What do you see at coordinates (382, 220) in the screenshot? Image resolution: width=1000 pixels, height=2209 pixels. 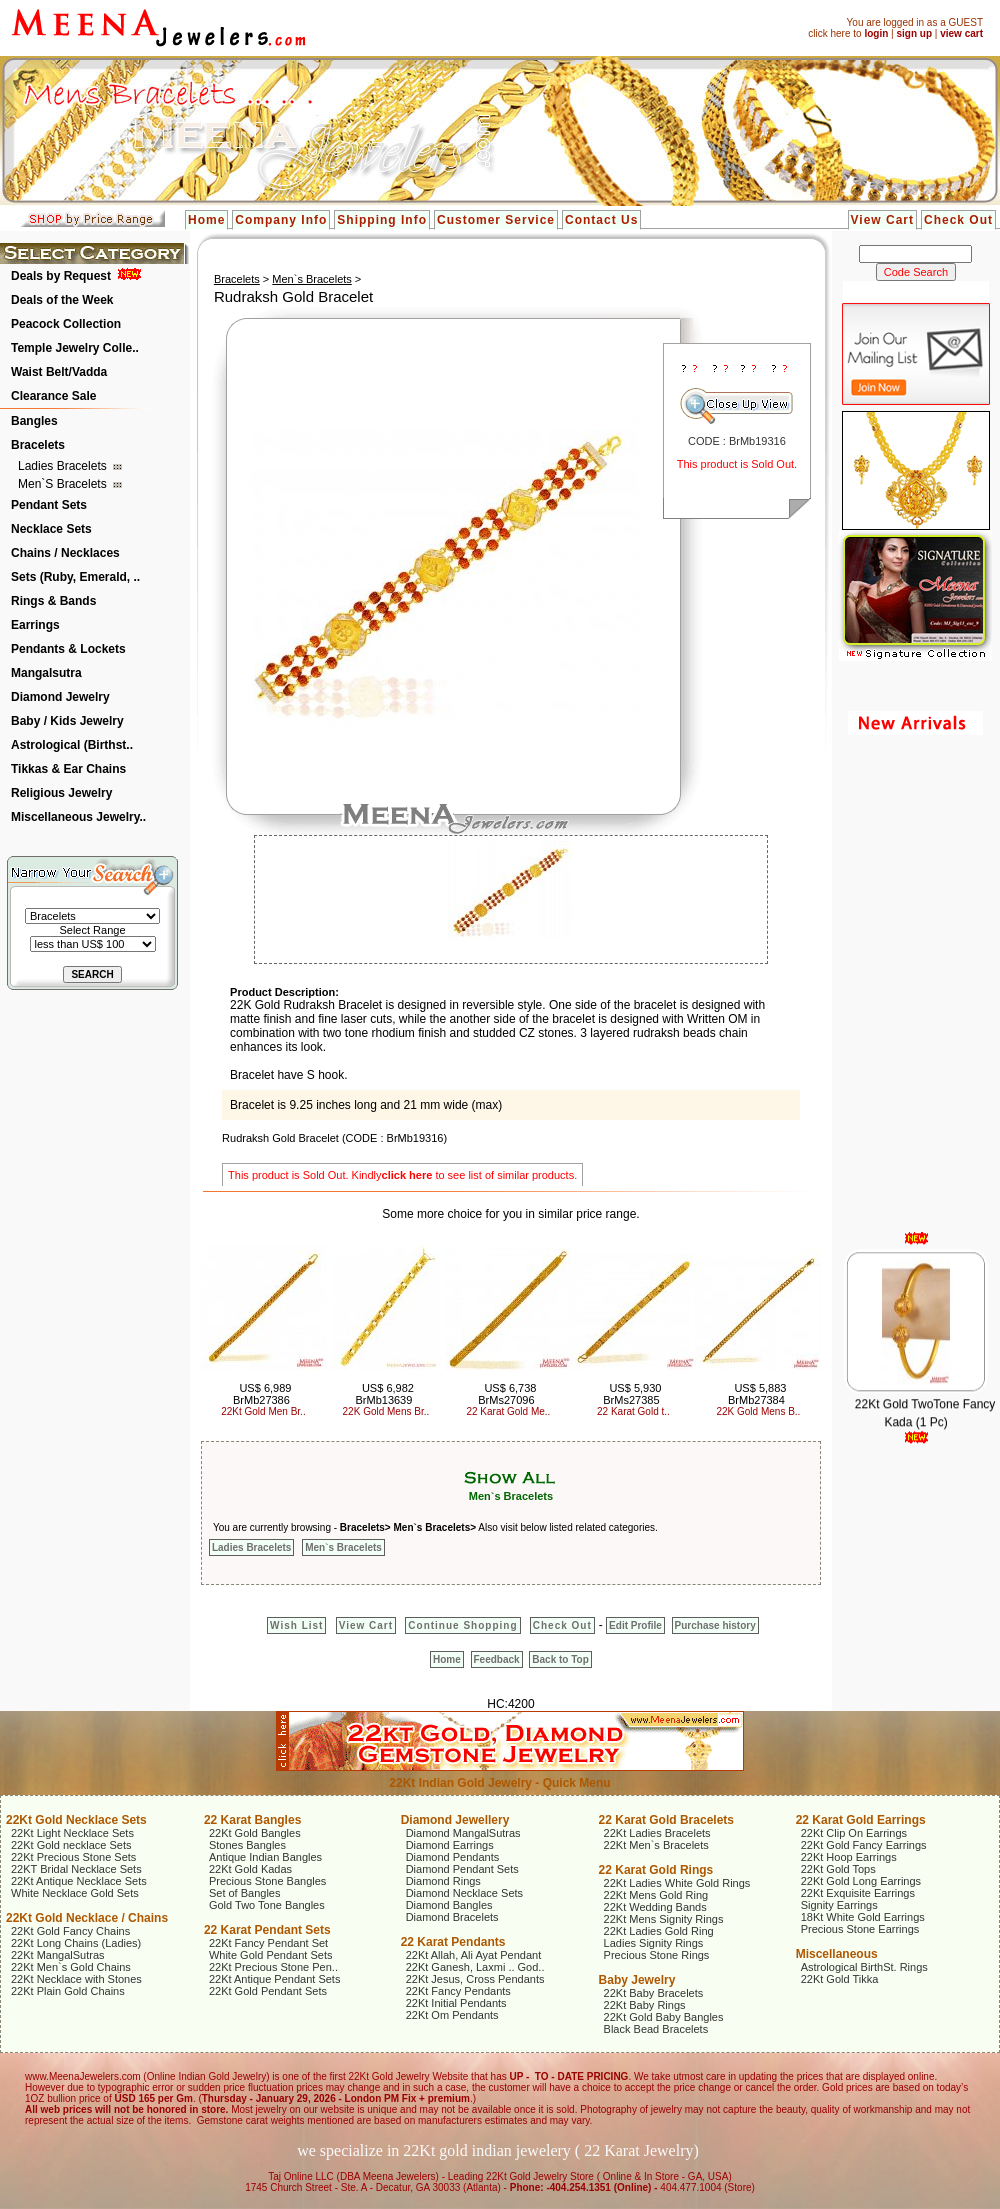 I see `Shipping Info` at bounding box center [382, 220].